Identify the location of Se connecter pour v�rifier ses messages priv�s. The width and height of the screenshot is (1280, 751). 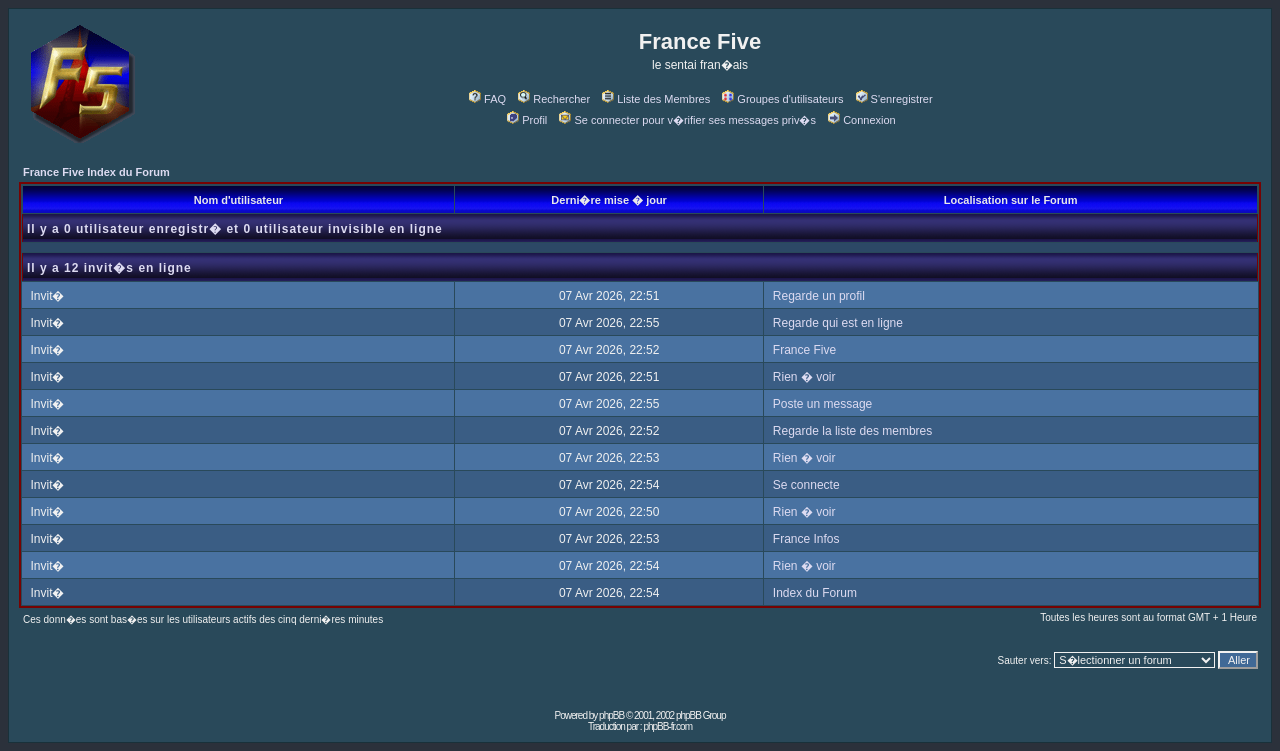
(687, 120).